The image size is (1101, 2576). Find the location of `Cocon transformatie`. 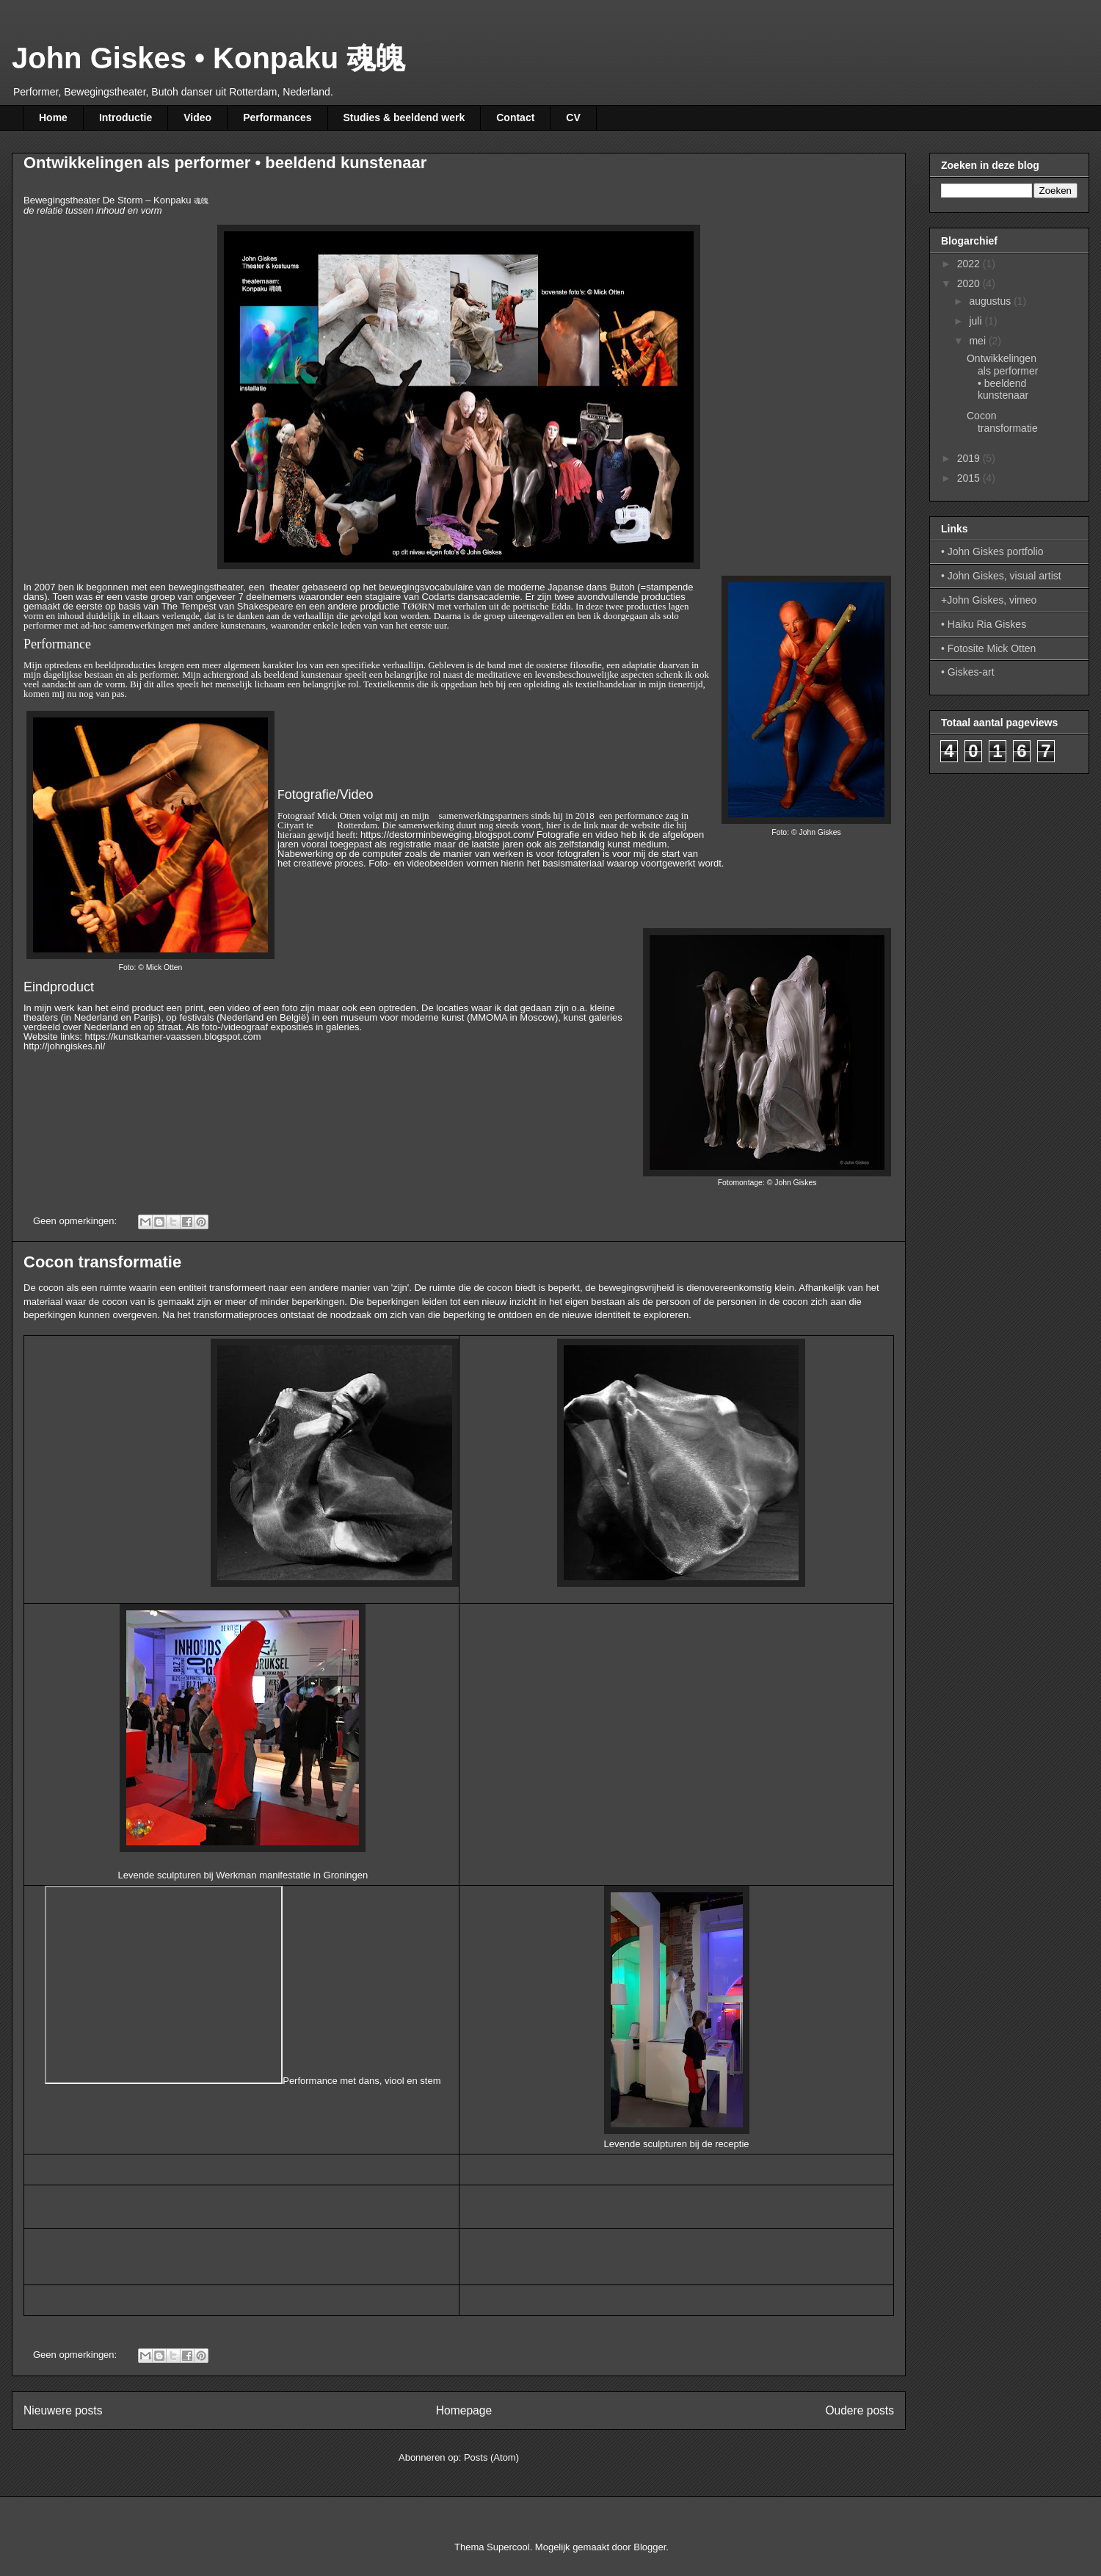

Cocon transformatie is located at coordinates (102, 1262).